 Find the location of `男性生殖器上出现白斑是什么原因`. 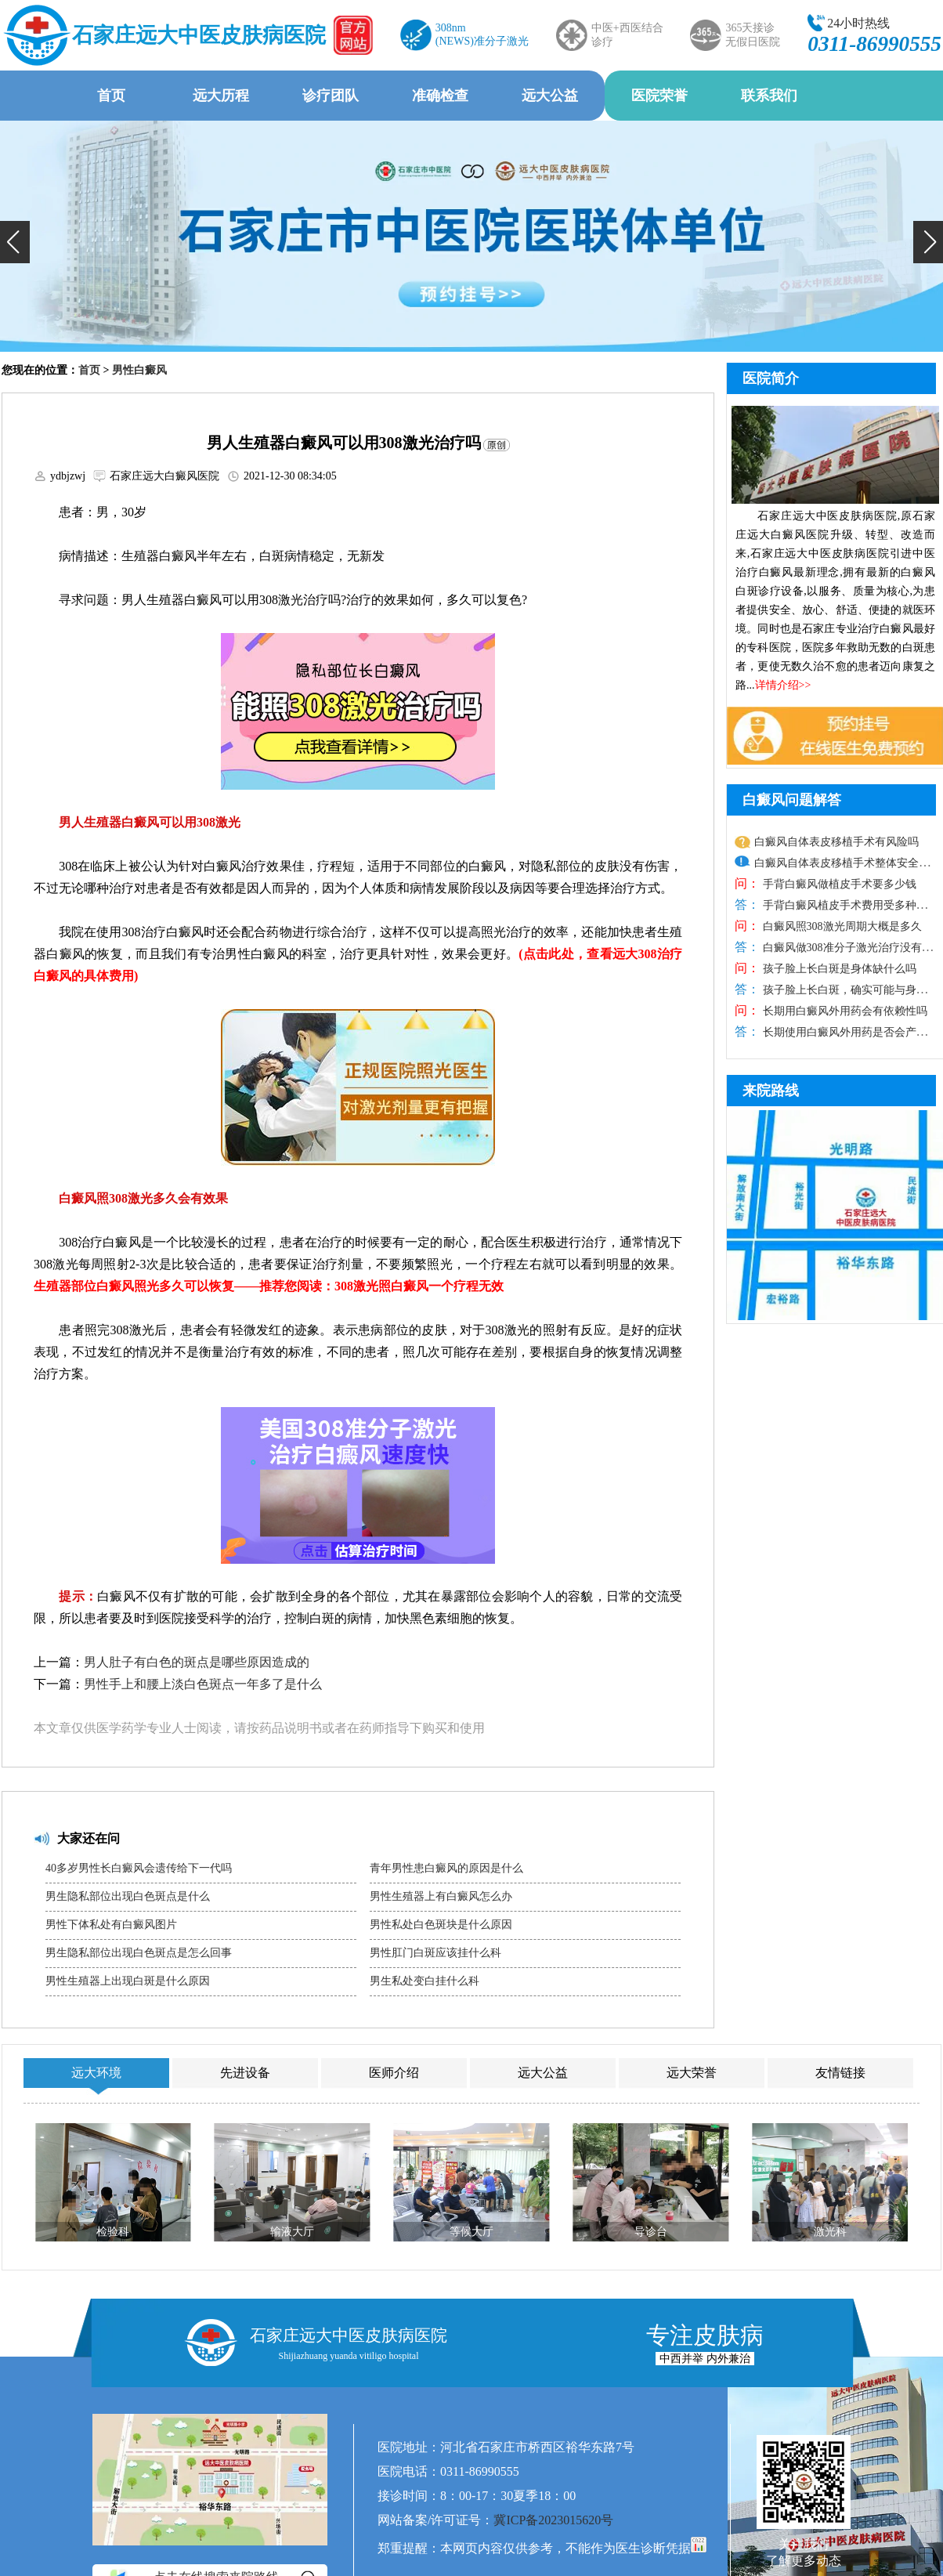

男性生殖器上出现白斑是什么原因 is located at coordinates (127, 1981).